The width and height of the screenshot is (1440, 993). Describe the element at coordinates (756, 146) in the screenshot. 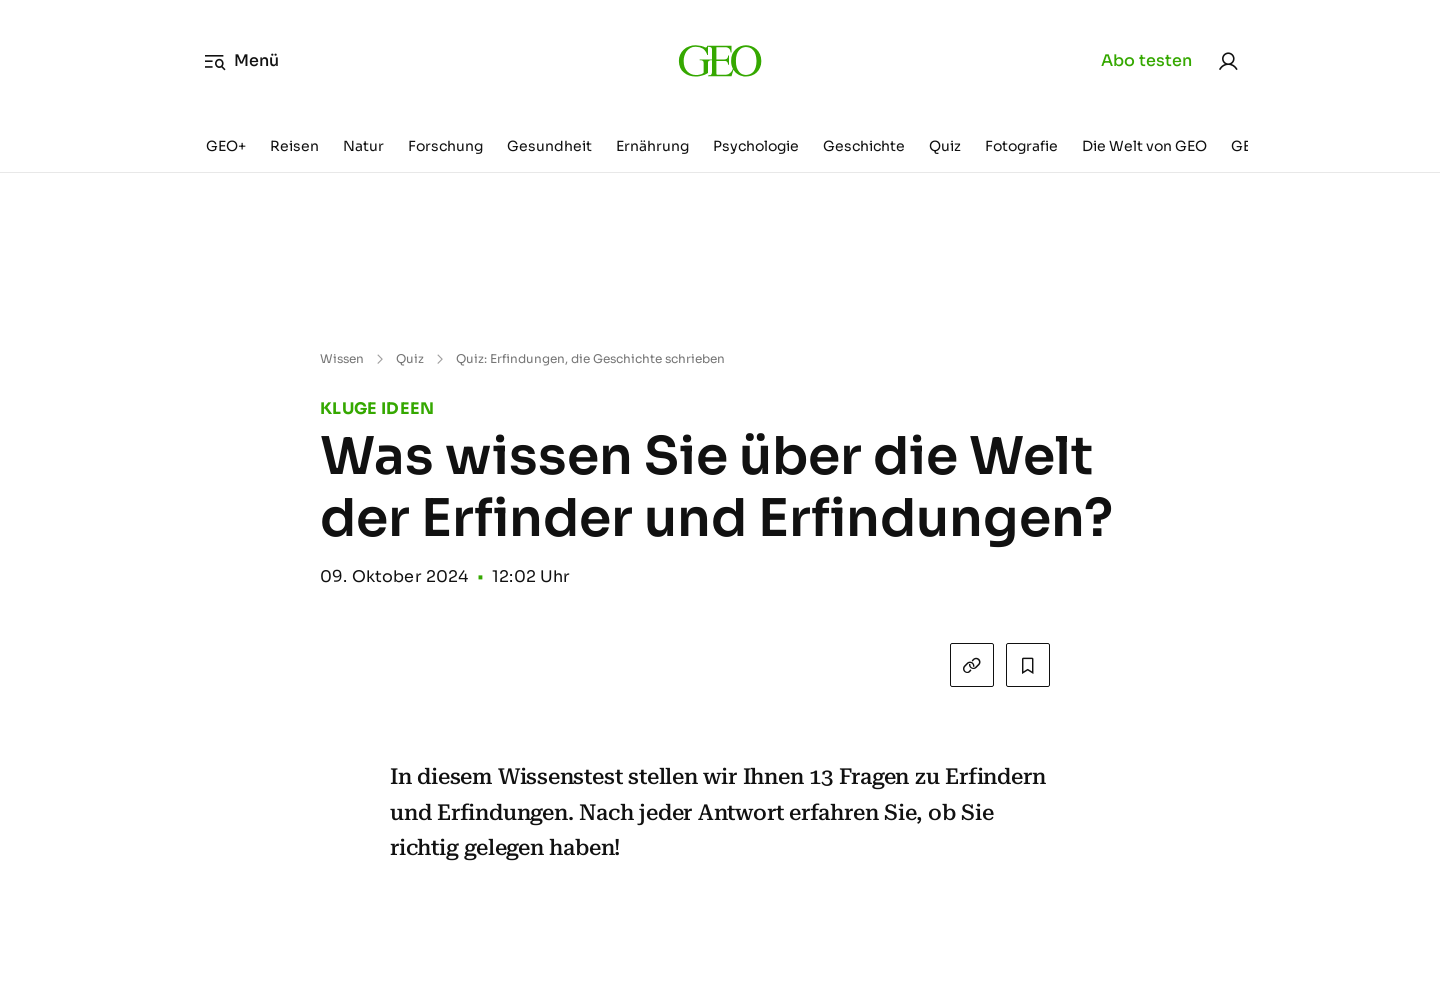

I see `Psychologie` at that location.